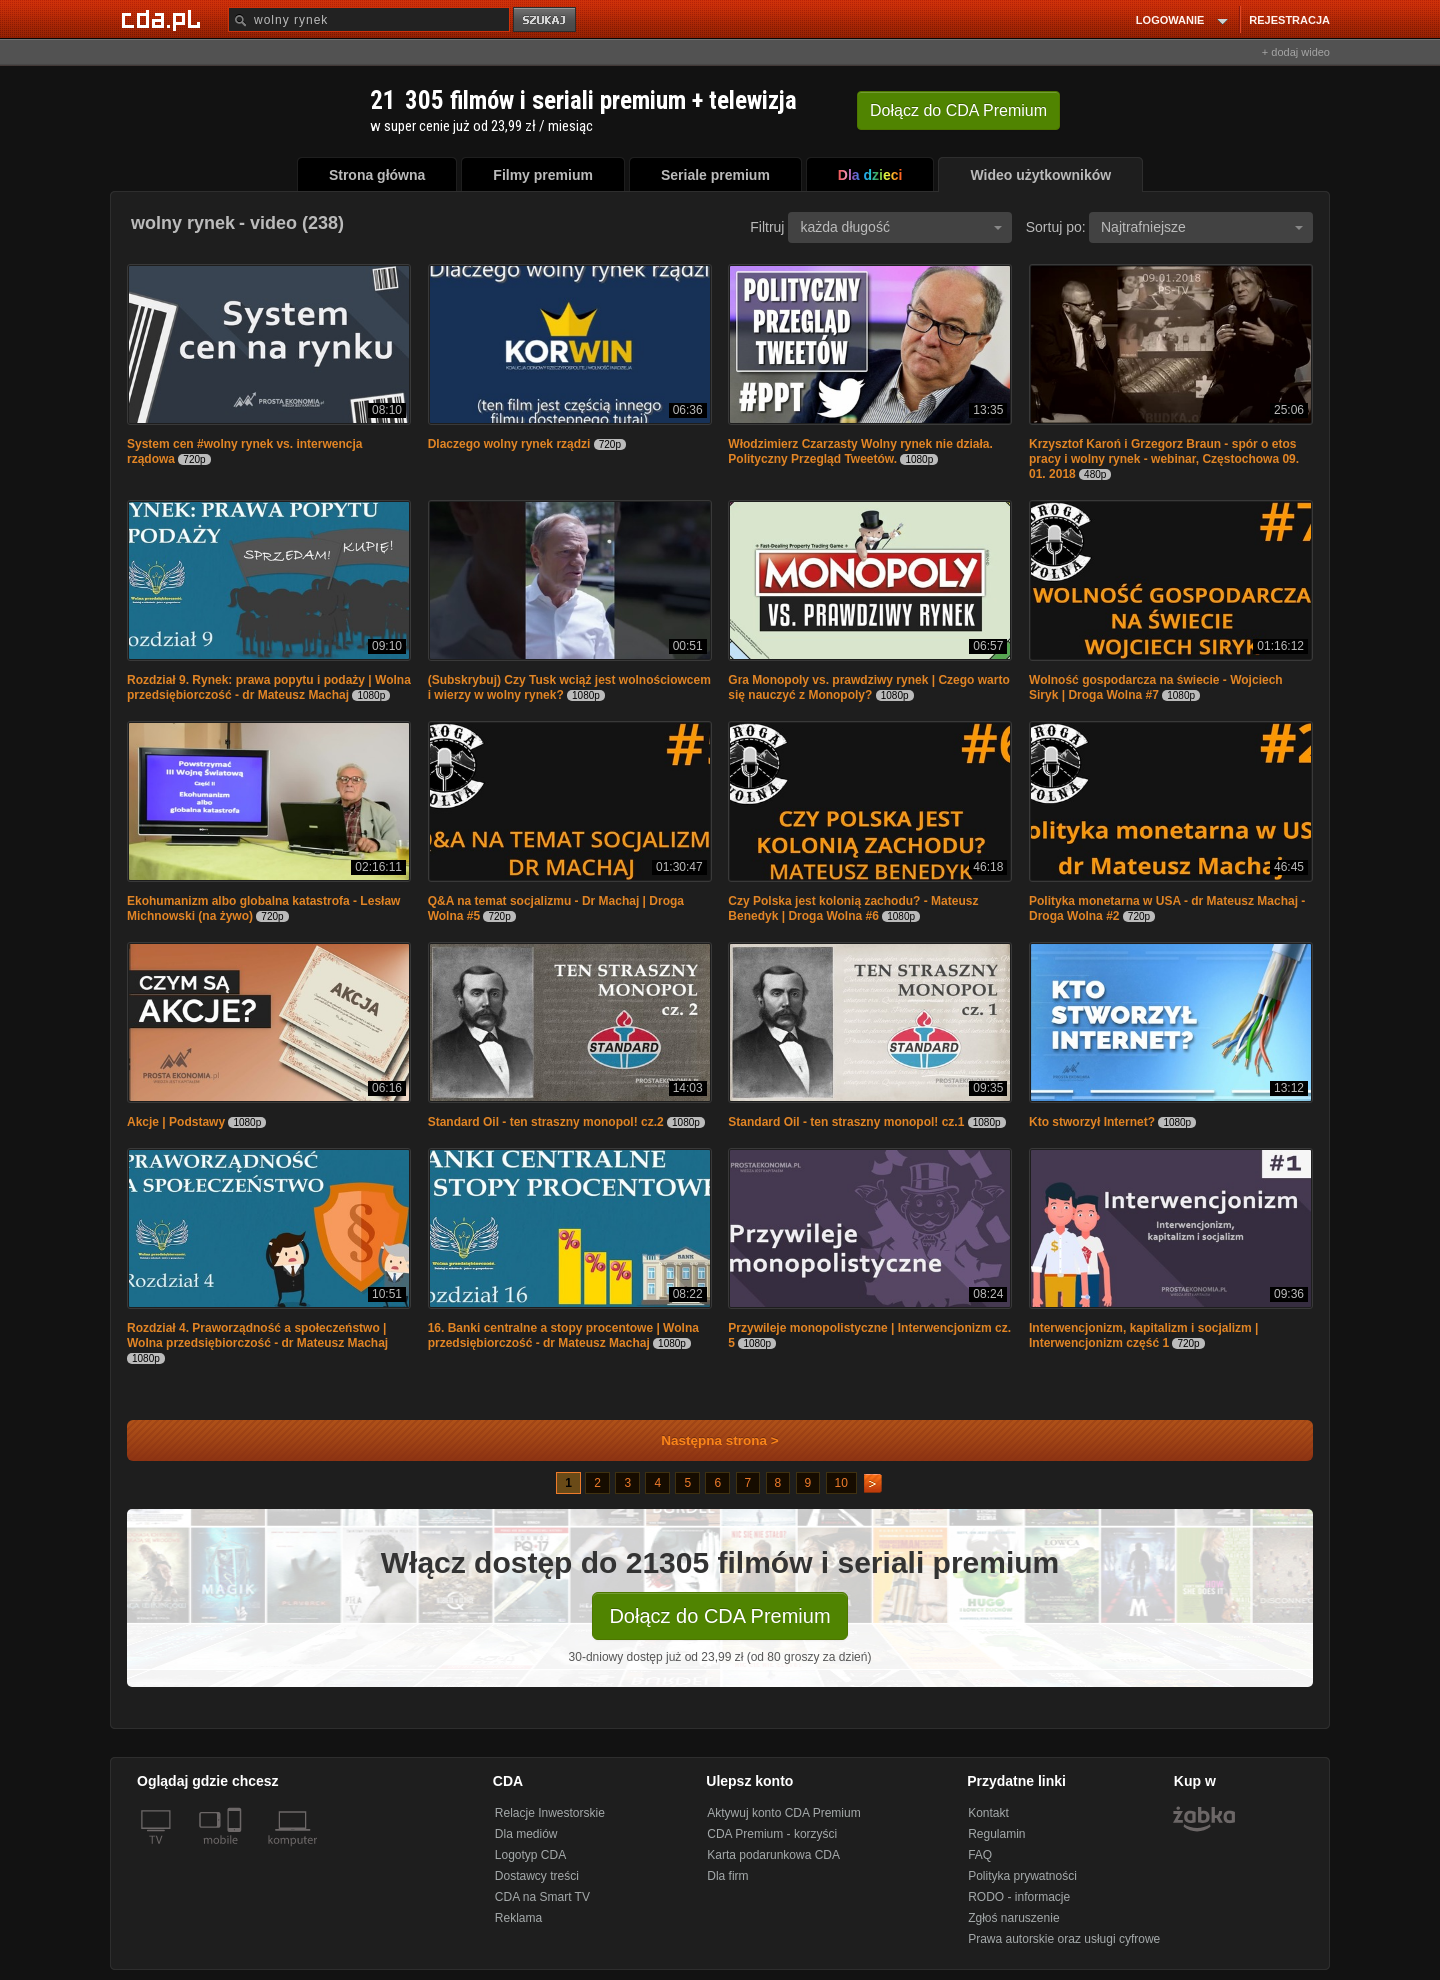 This screenshot has width=1440, height=1980. Describe the element at coordinates (1064, 1939) in the screenshot. I see `Prawa autorskie oraz usługi cyfrowe` at that location.